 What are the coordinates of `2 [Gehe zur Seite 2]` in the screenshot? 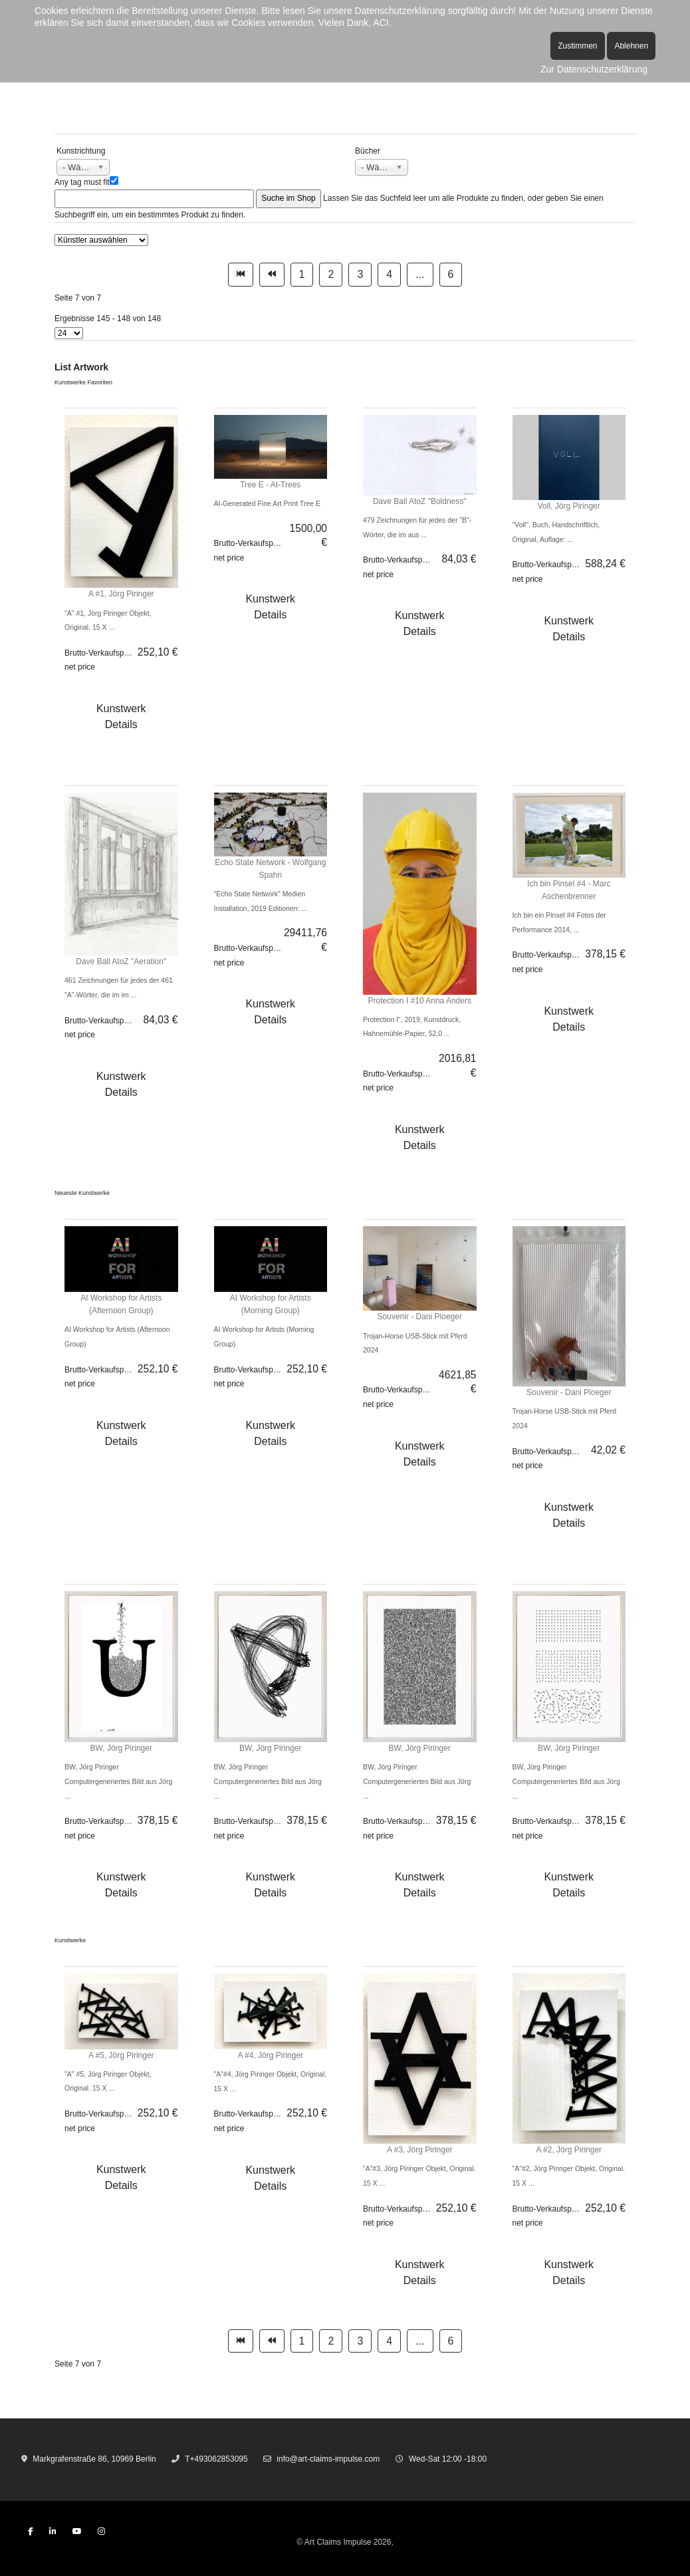 It's located at (331, 274).